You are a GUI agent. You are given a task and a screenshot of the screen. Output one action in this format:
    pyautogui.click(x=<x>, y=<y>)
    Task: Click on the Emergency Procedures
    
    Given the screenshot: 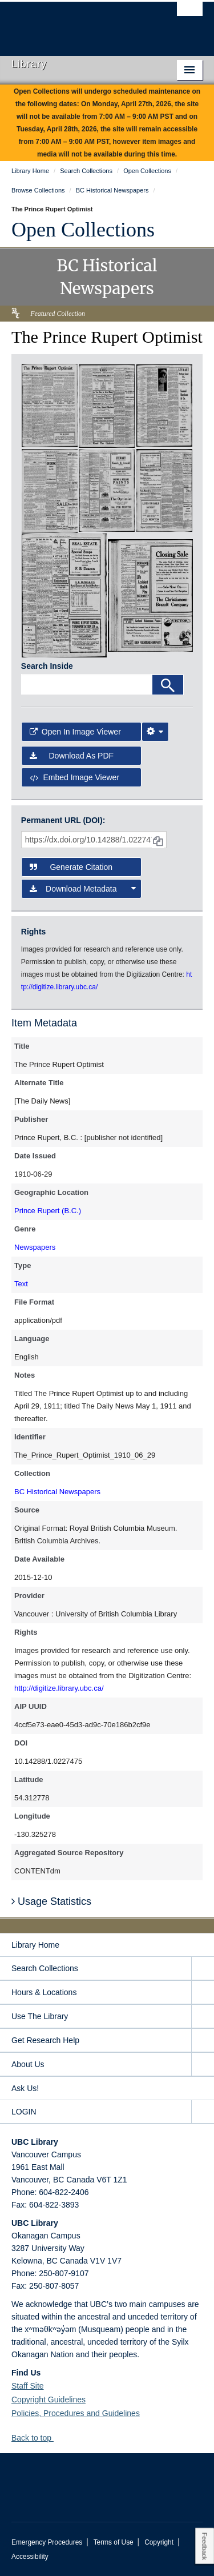 What is the action you would take?
    pyautogui.click(x=46, y=2542)
    